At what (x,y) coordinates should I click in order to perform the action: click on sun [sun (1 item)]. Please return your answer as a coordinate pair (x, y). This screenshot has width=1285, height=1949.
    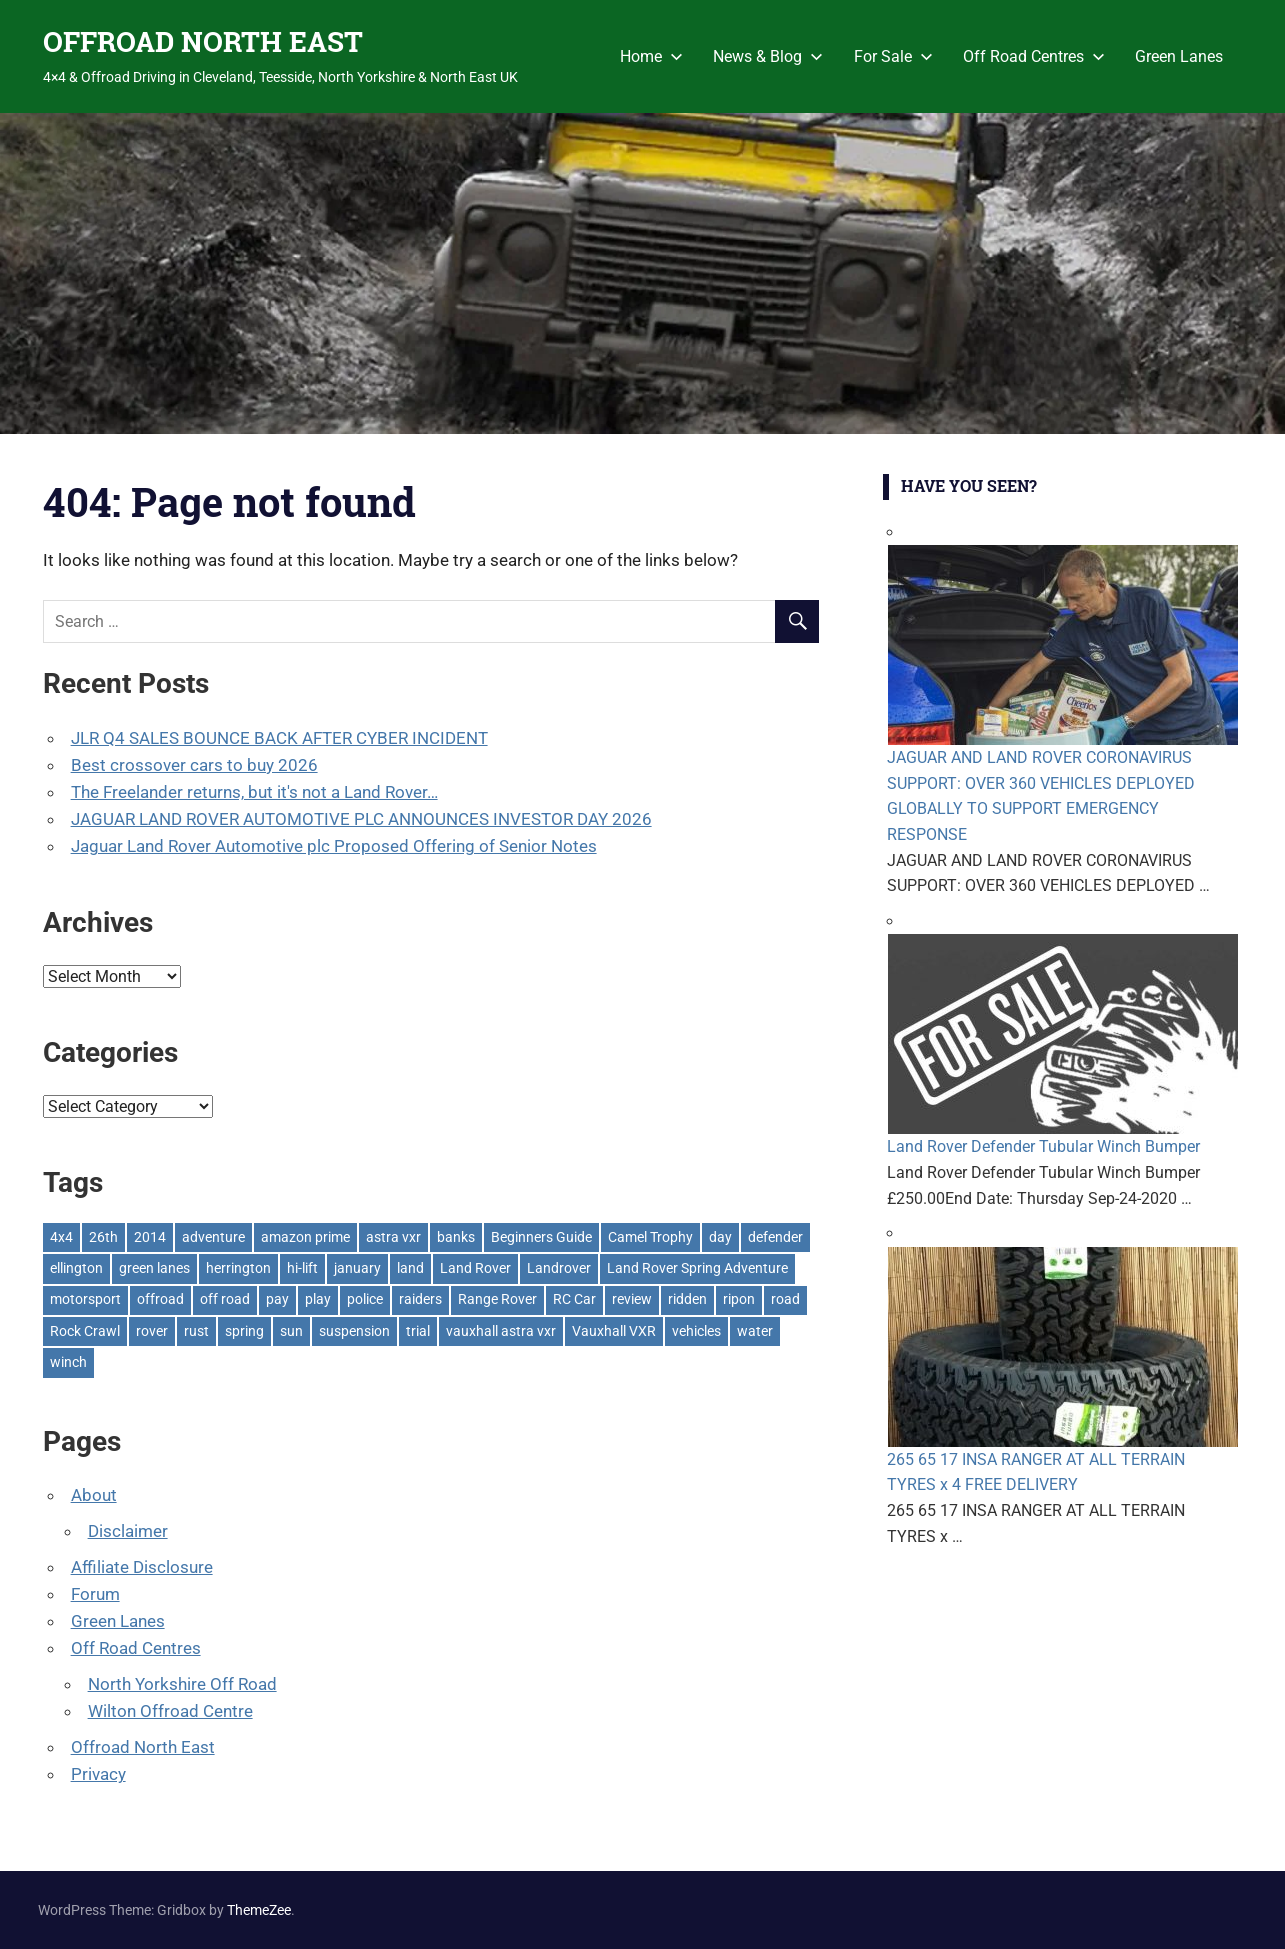
    Looking at the image, I should click on (291, 1331).